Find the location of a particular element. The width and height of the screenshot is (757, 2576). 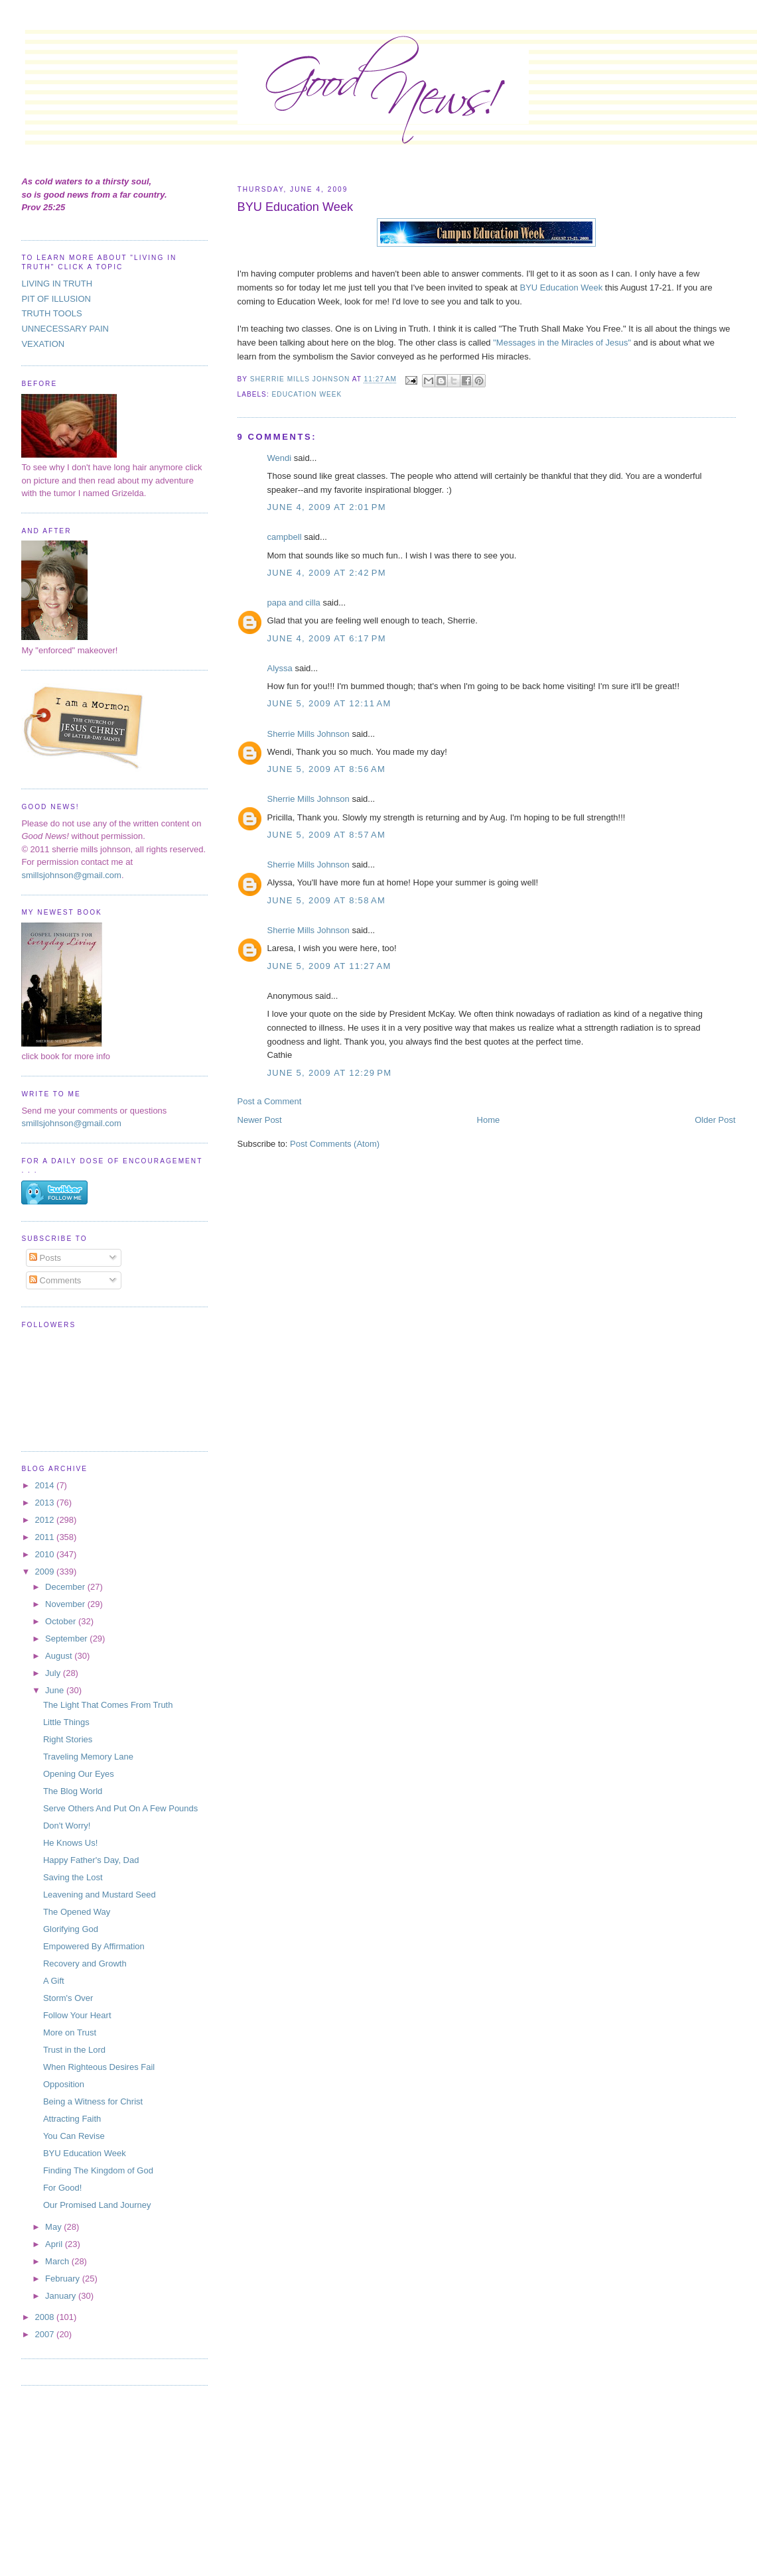

June 4, 2009 at 2:01 PM is located at coordinates (326, 507).